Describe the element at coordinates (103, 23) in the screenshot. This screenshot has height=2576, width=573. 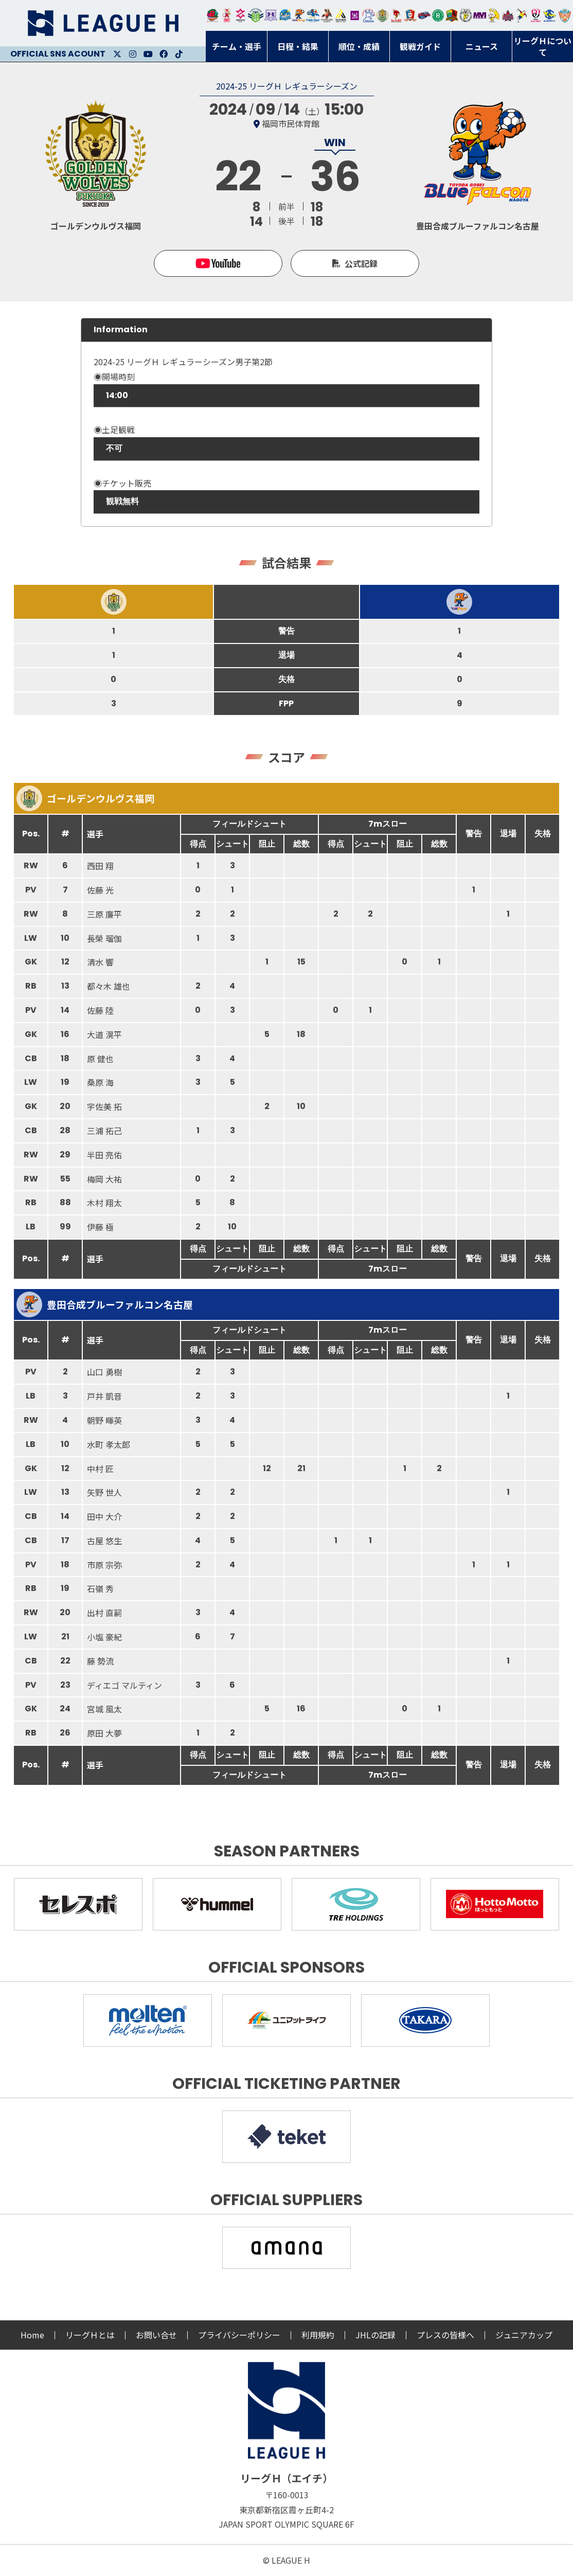
I see `リーグＨ` at that location.